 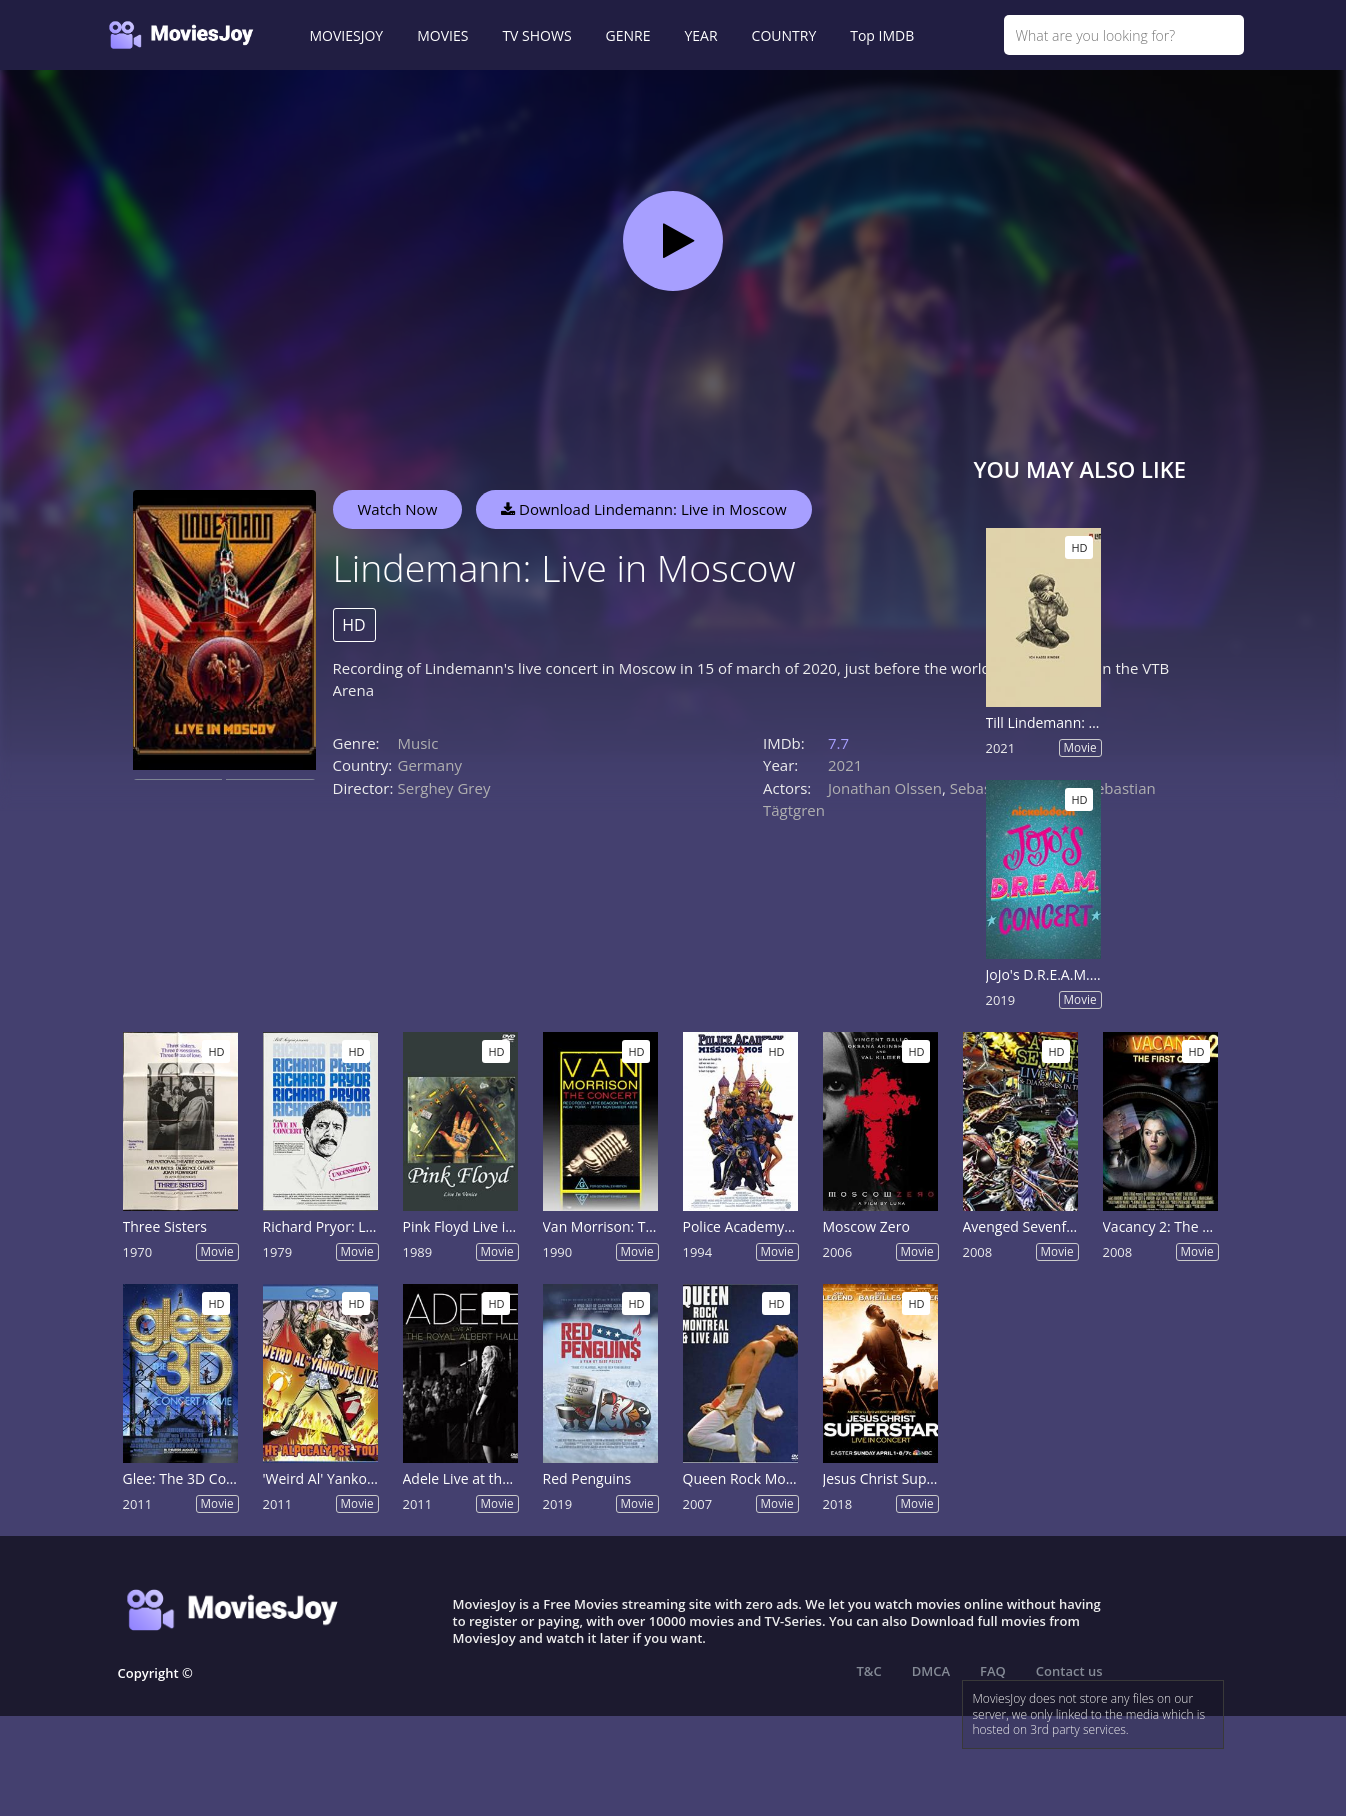 I want to click on Germany, so click(x=430, y=765).